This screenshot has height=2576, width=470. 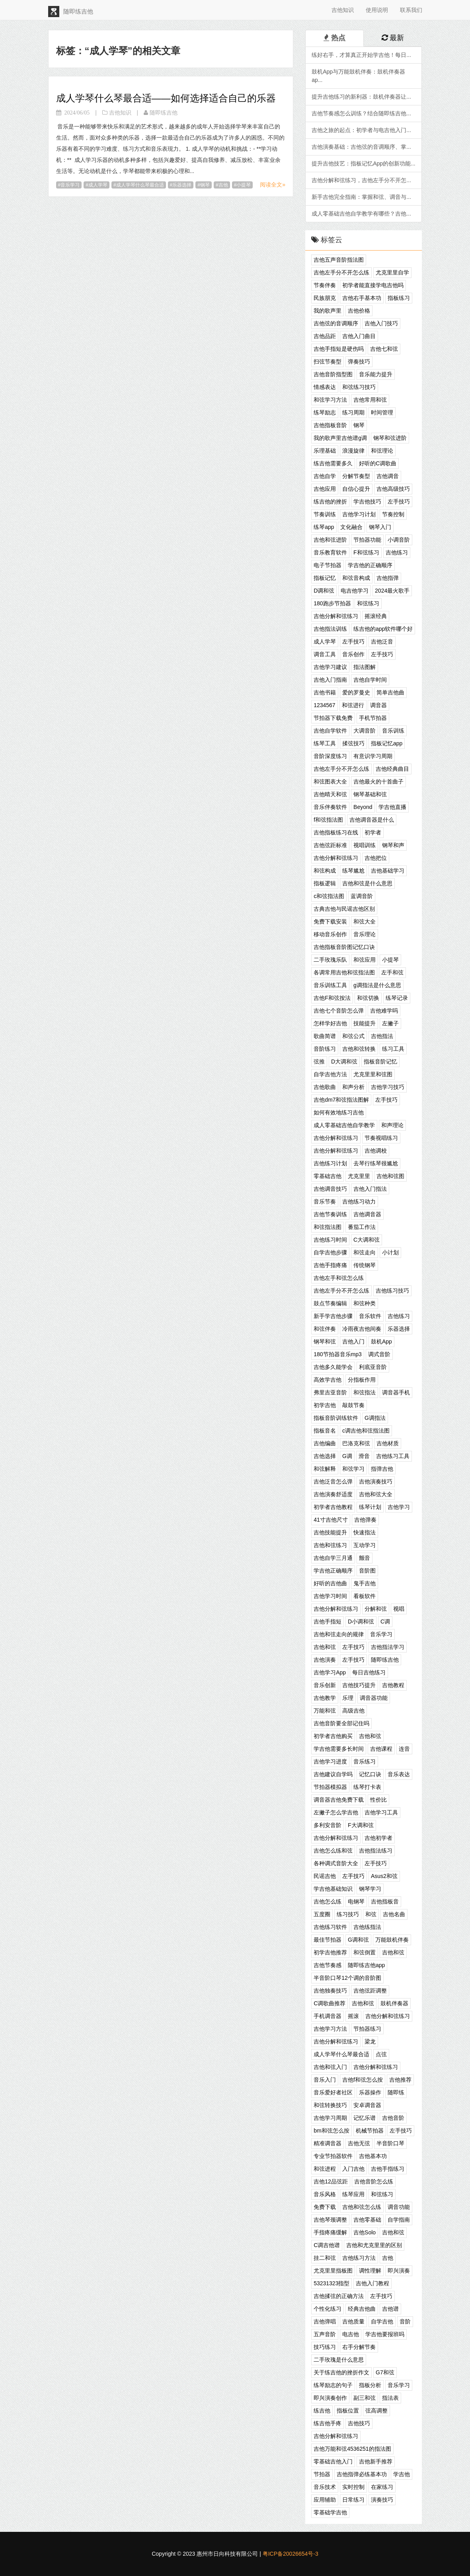 What do you see at coordinates (390, 2143) in the screenshot?
I see `半音阶口琴` at bounding box center [390, 2143].